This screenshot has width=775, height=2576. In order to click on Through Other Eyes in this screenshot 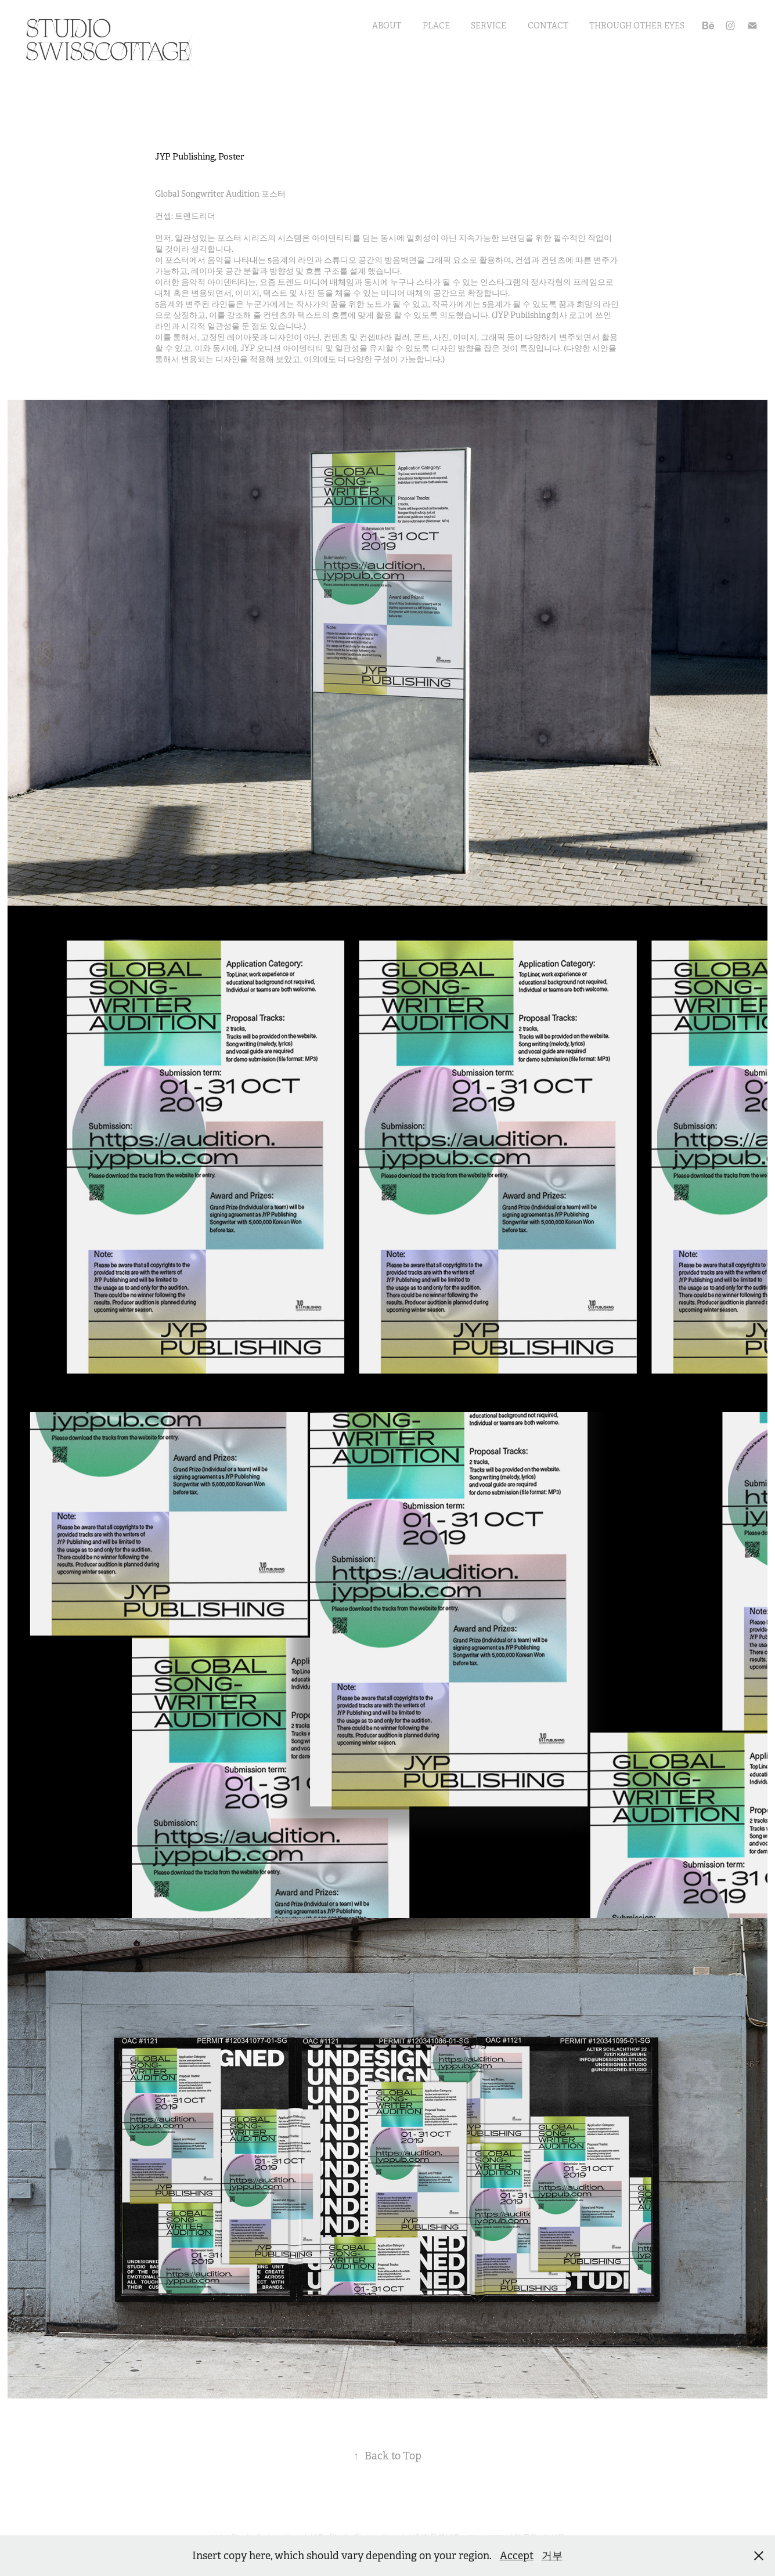, I will do `click(636, 25)`.